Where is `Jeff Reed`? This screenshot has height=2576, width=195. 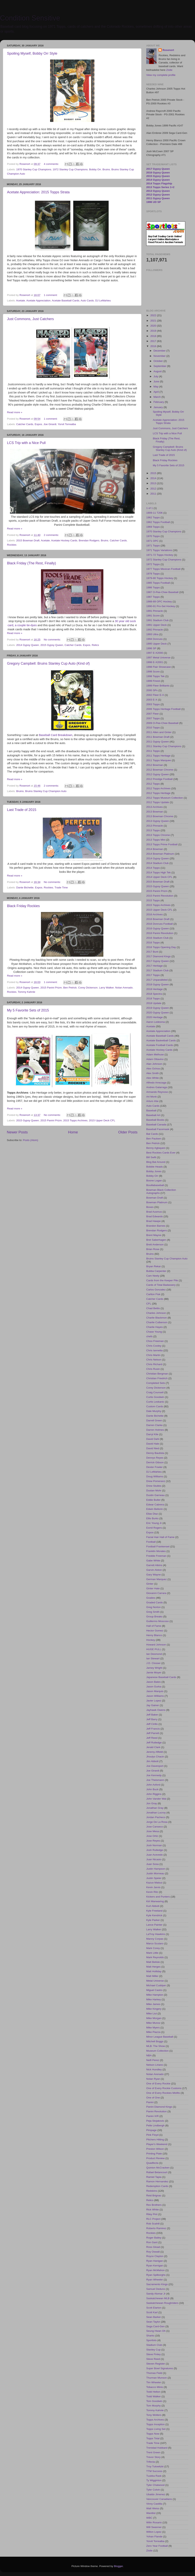
Jeff Reed is located at coordinates (152, 1737).